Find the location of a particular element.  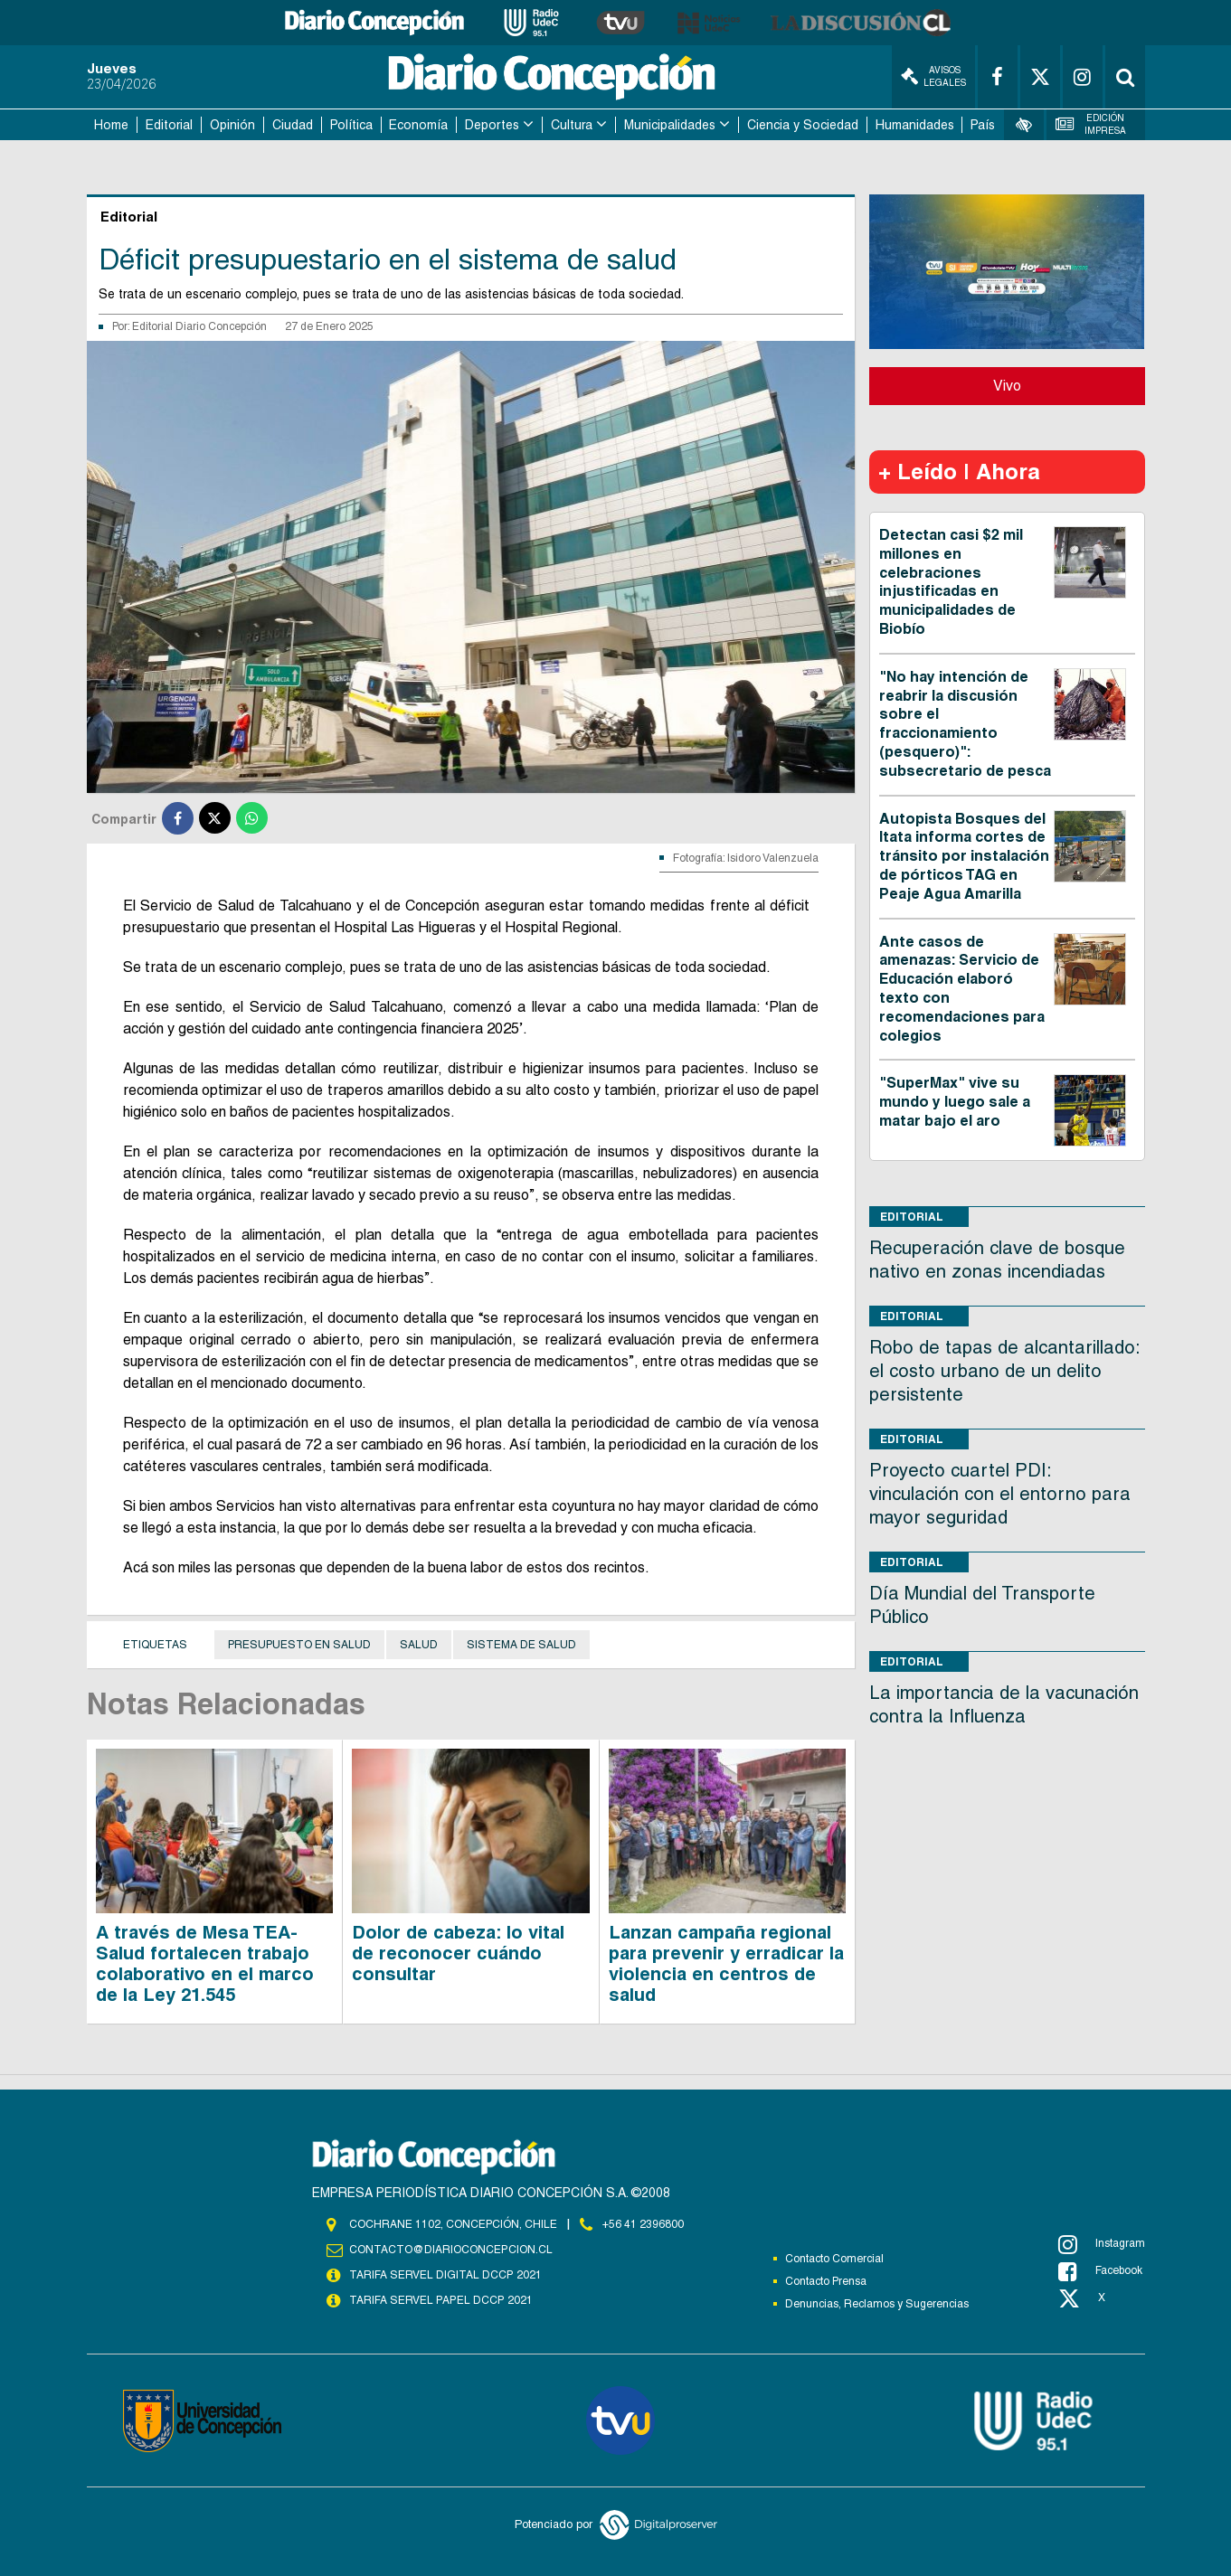

"No hay intención de reabrir la discusión sobre el fraccionamiento (pesquero)": subsecretario de pesca is located at coordinates (965, 723).